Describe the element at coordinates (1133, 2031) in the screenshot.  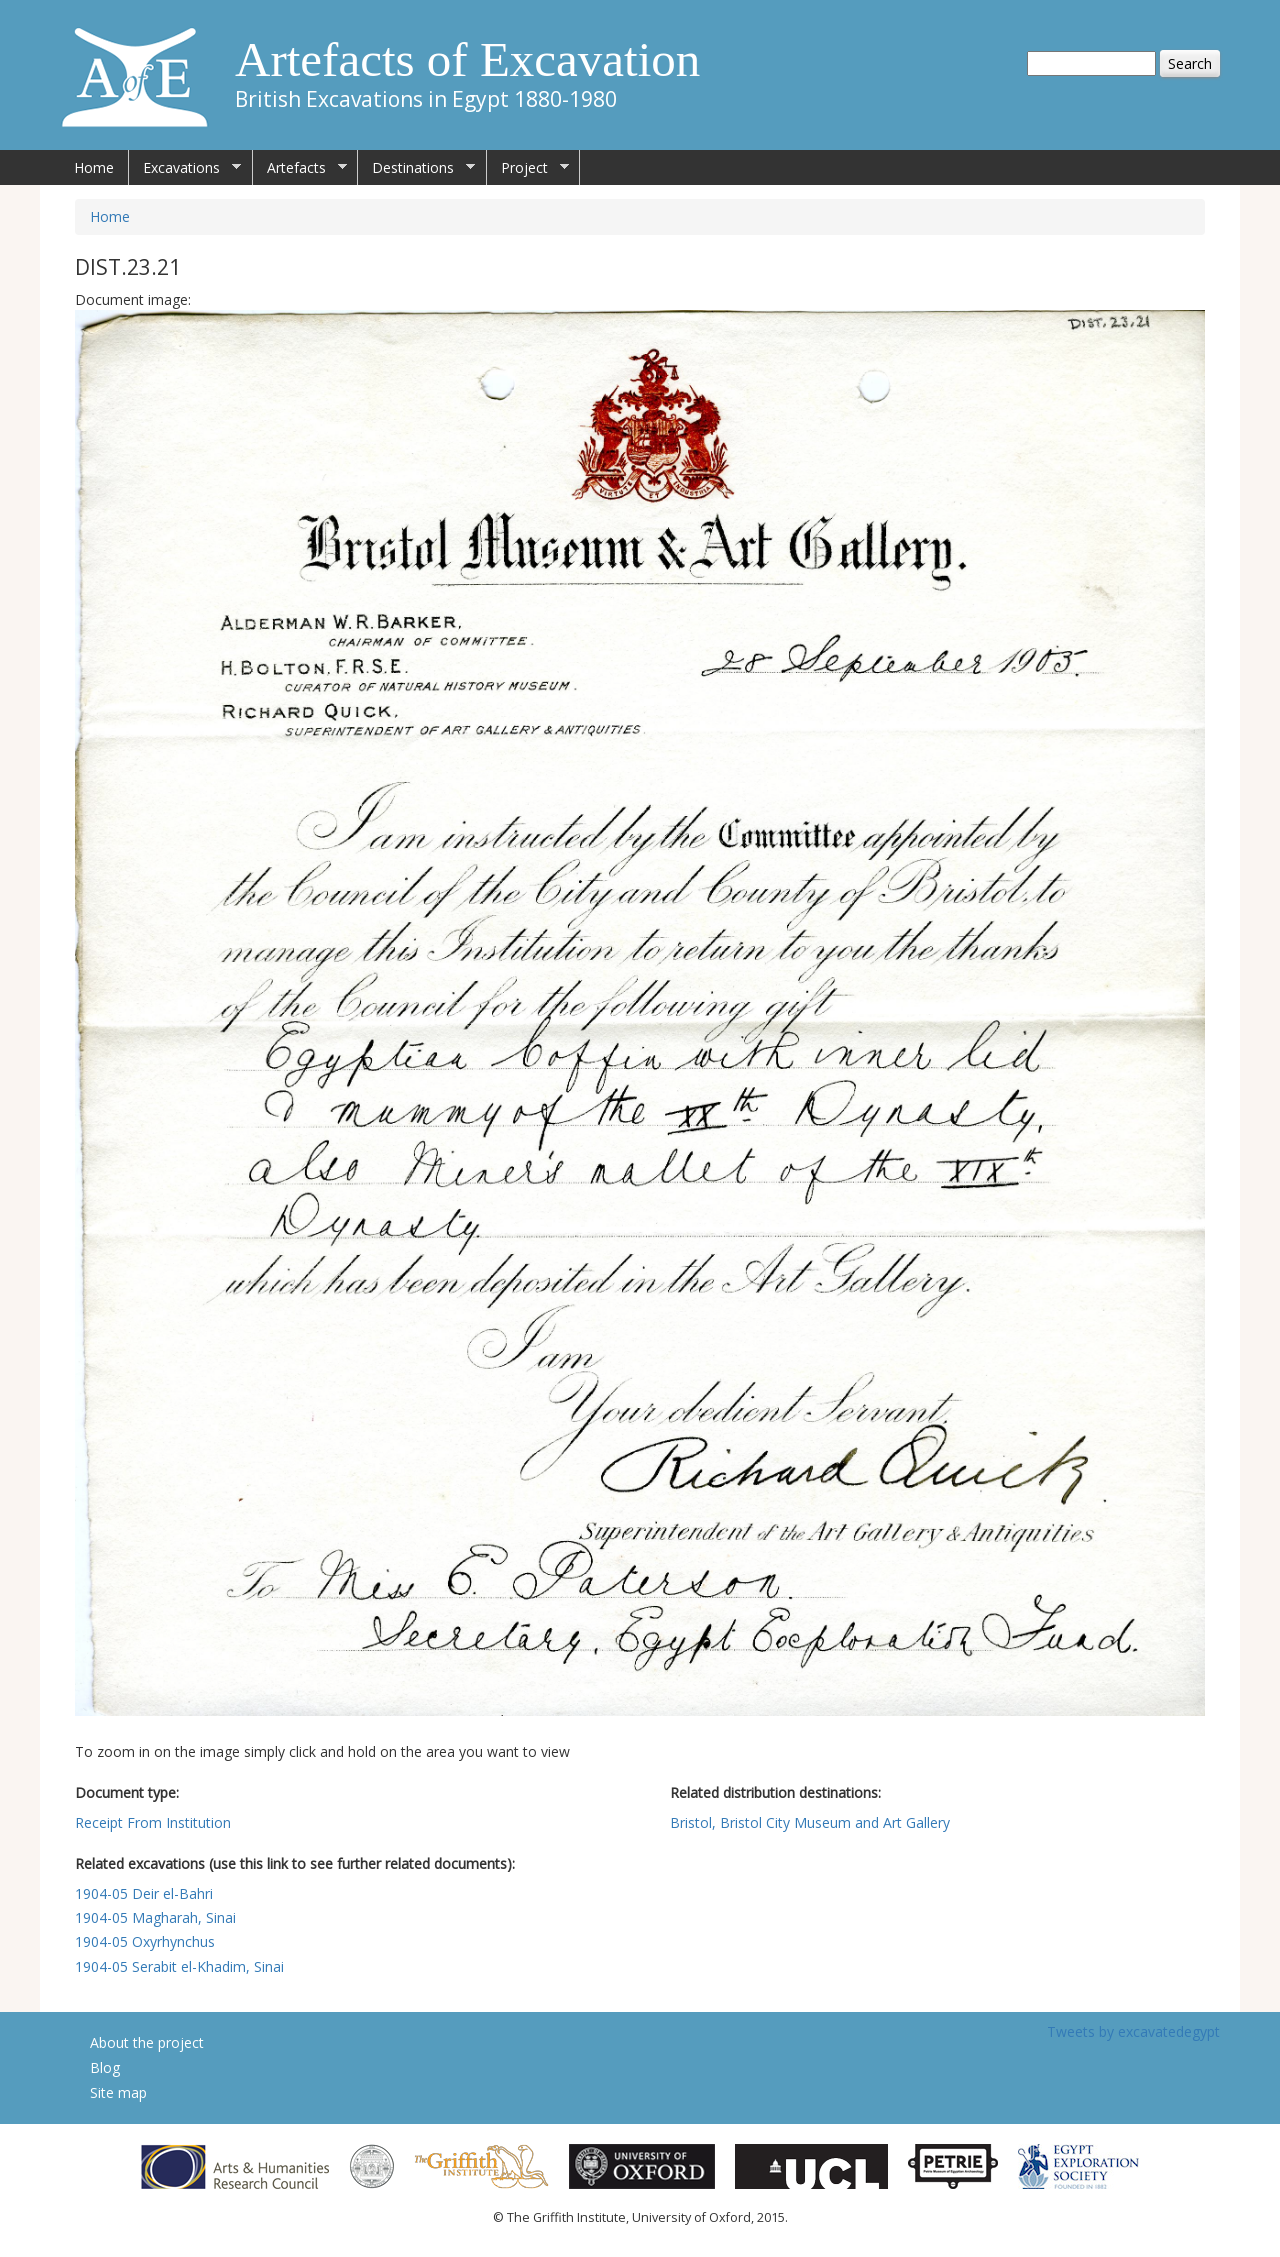
I see `Tweets by excavatedegypt` at that location.